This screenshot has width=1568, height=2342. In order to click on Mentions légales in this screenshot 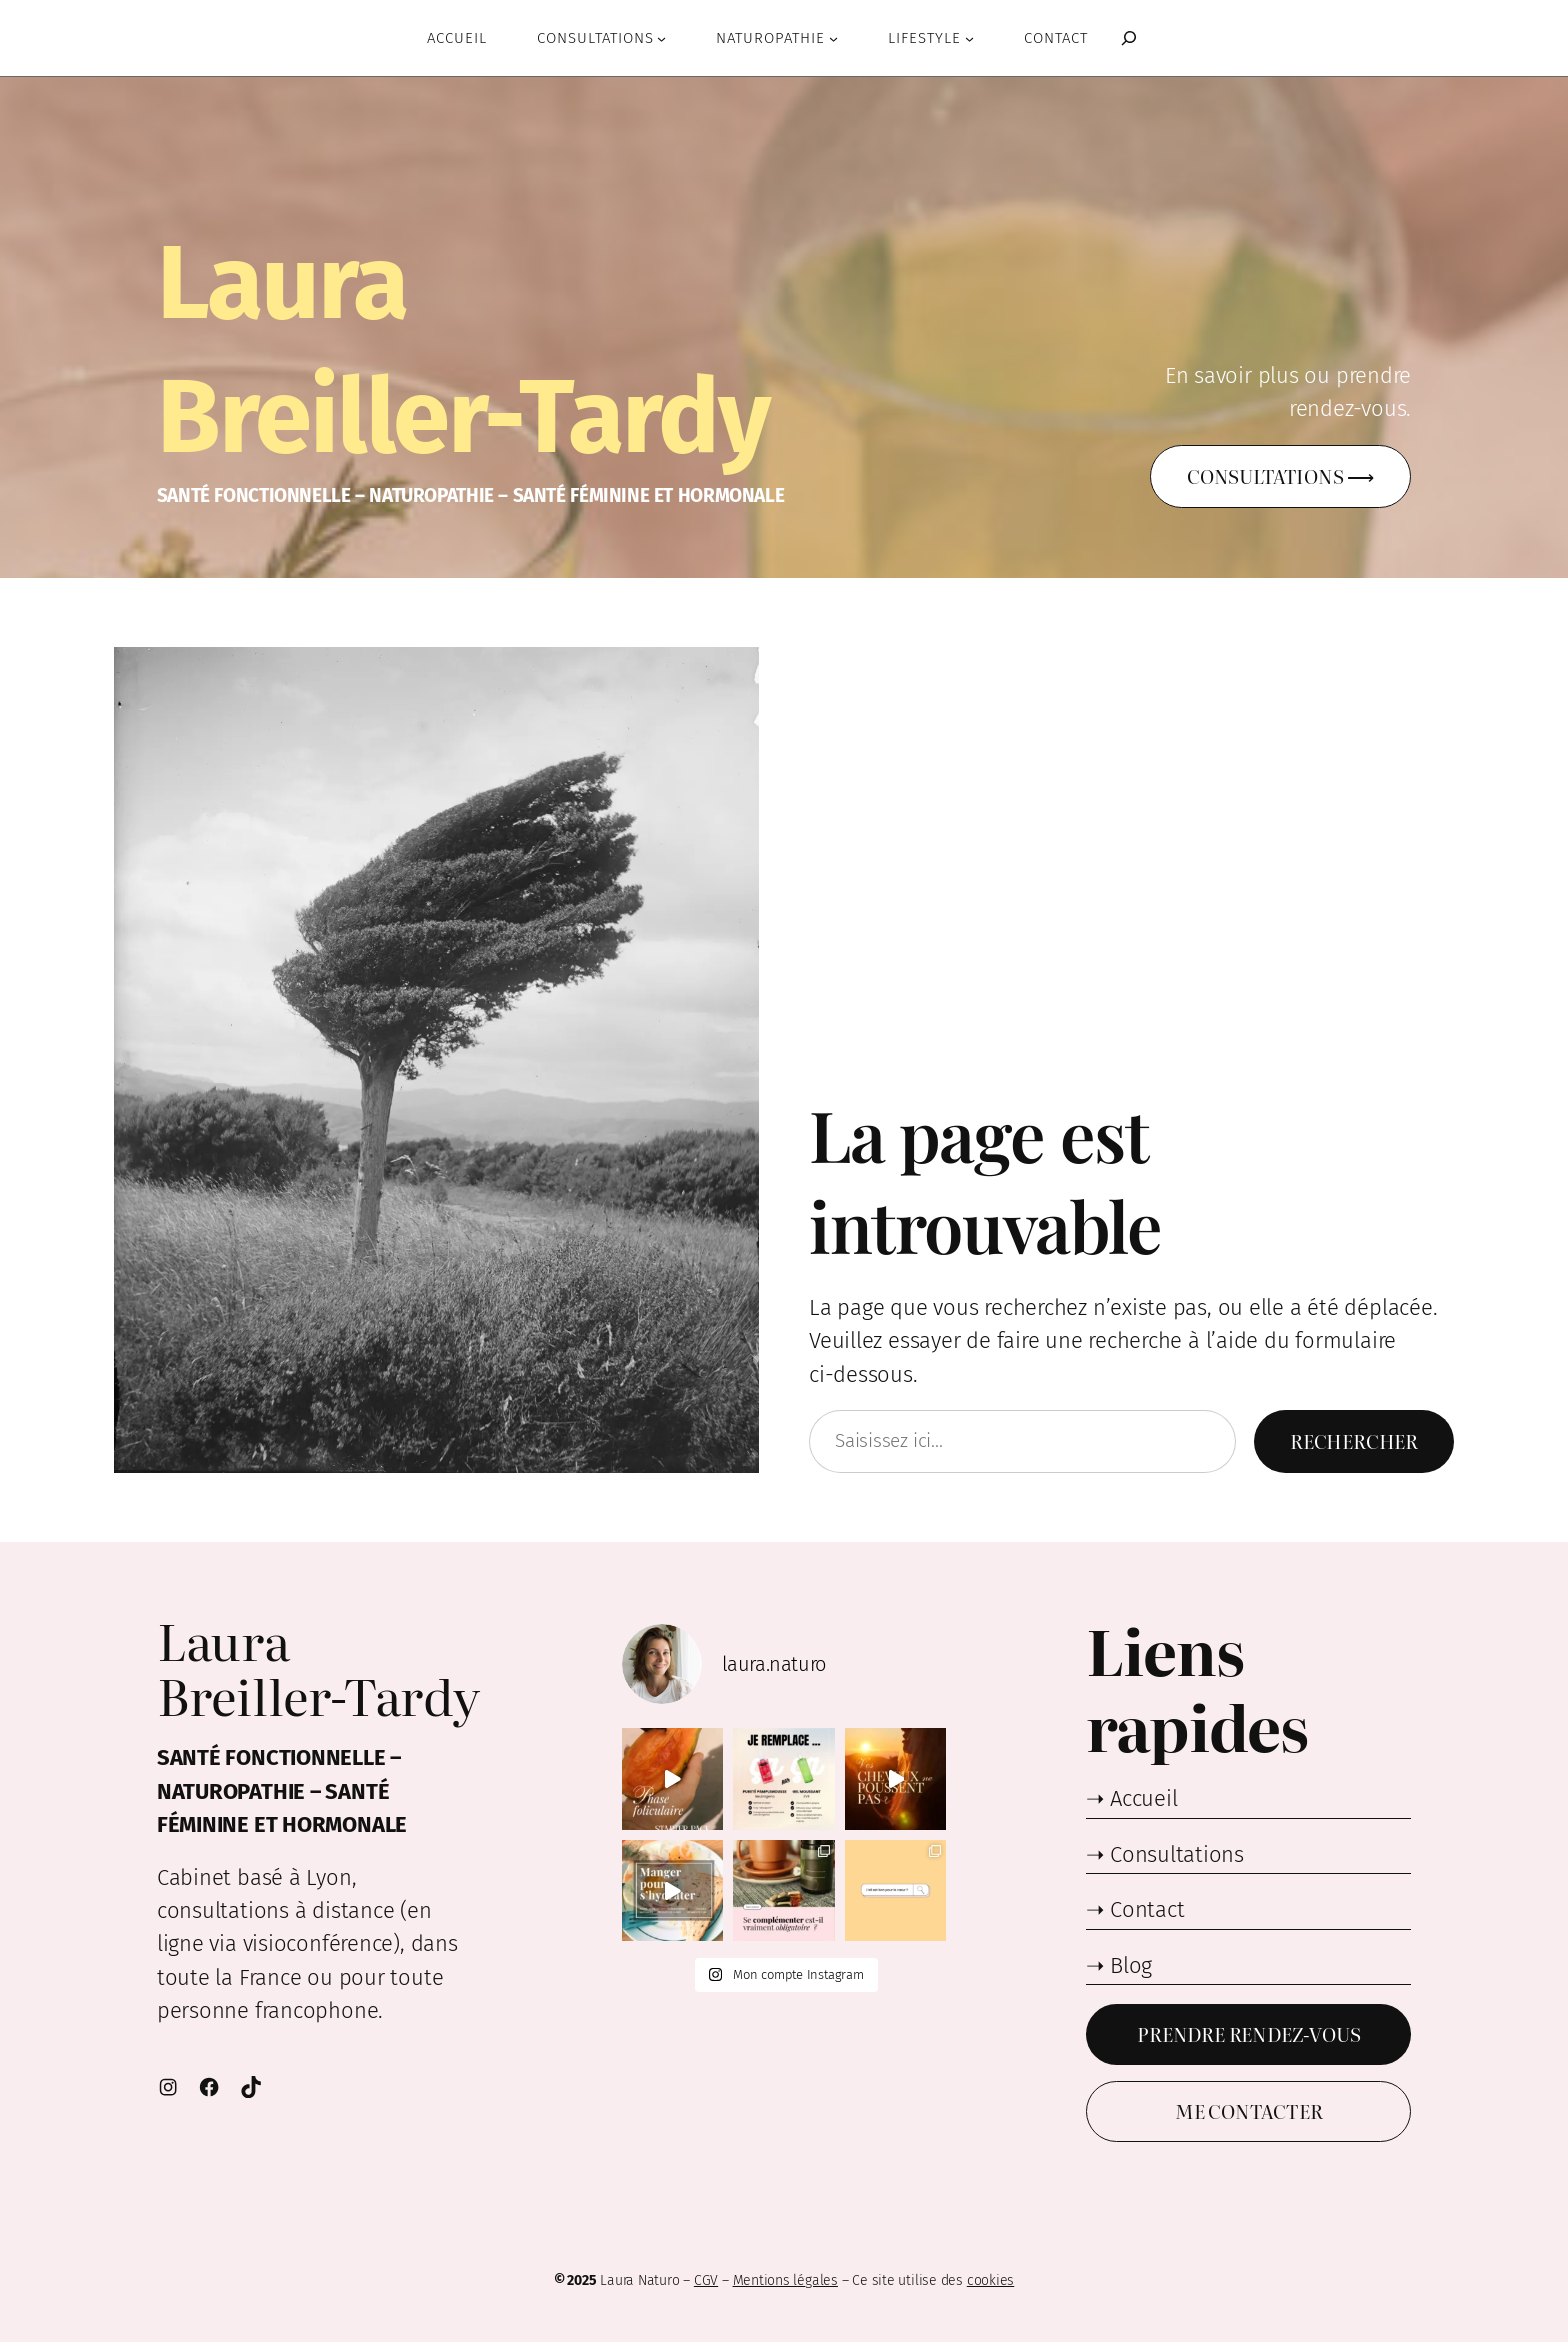, I will do `click(785, 2280)`.